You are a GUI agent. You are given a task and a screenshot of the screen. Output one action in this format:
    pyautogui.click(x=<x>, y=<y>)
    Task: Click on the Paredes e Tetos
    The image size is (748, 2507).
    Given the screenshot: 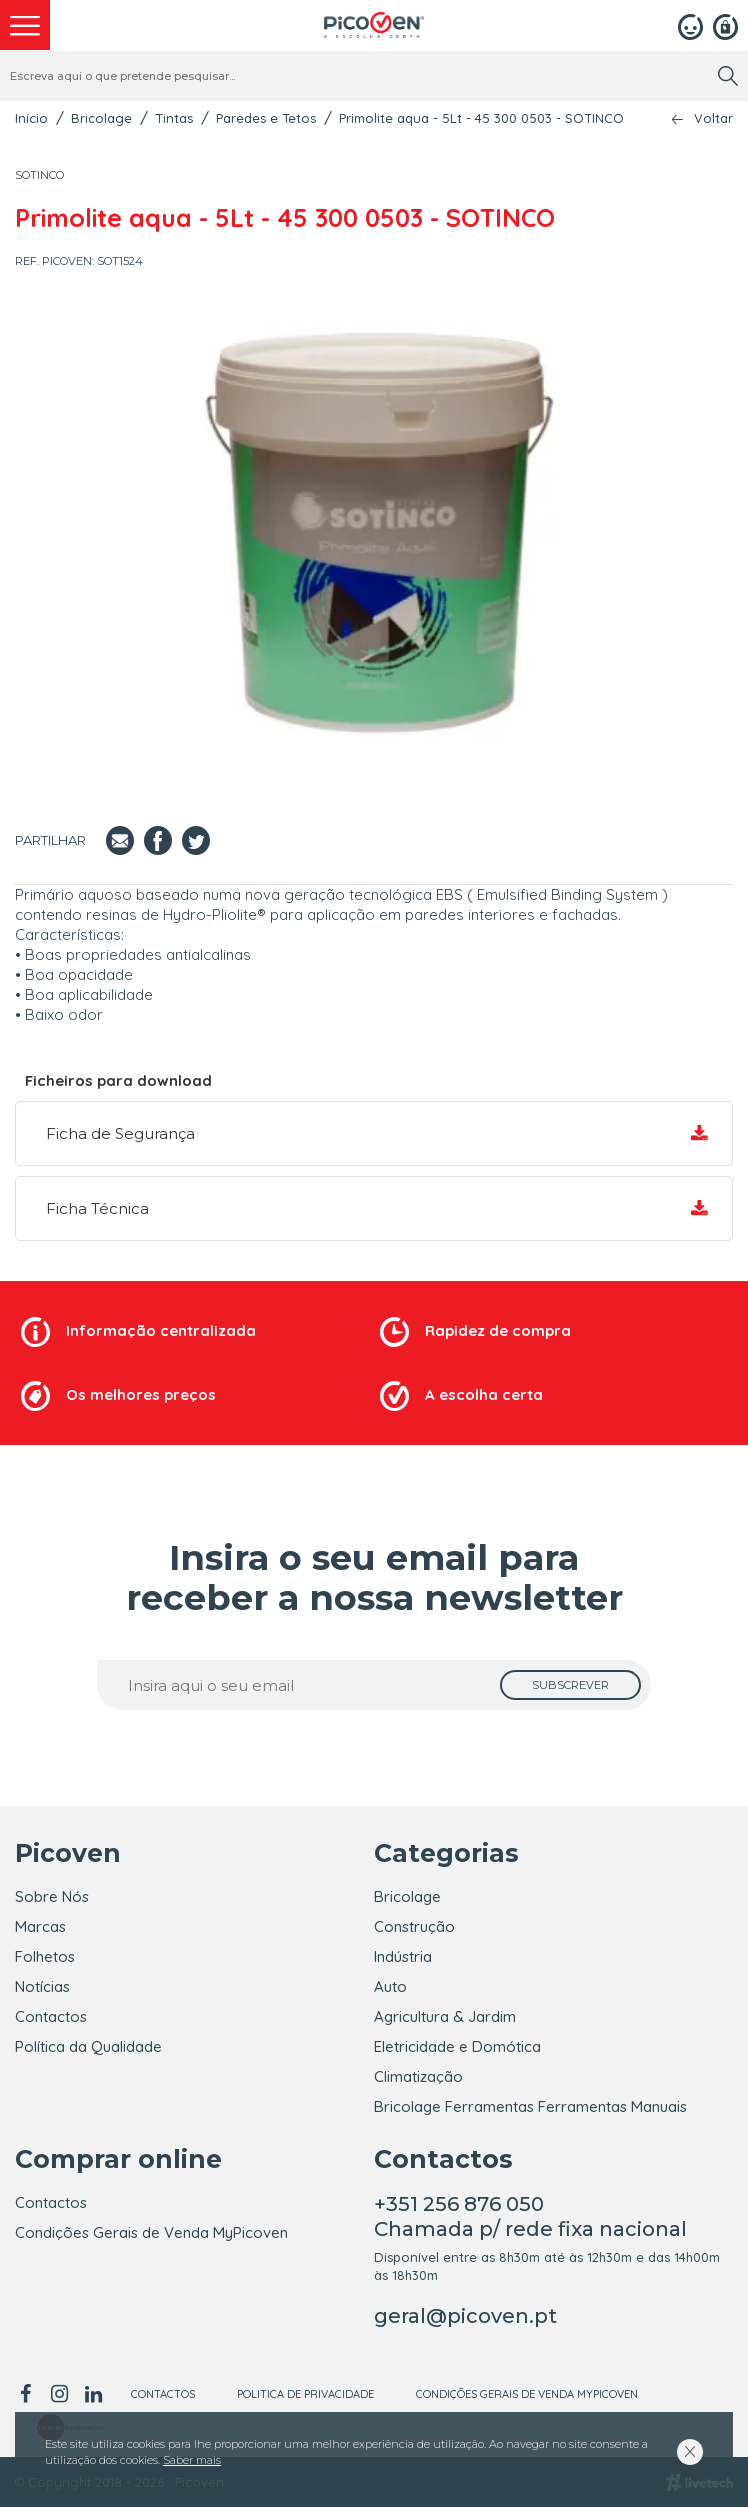 What is the action you would take?
    pyautogui.click(x=266, y=118)
    